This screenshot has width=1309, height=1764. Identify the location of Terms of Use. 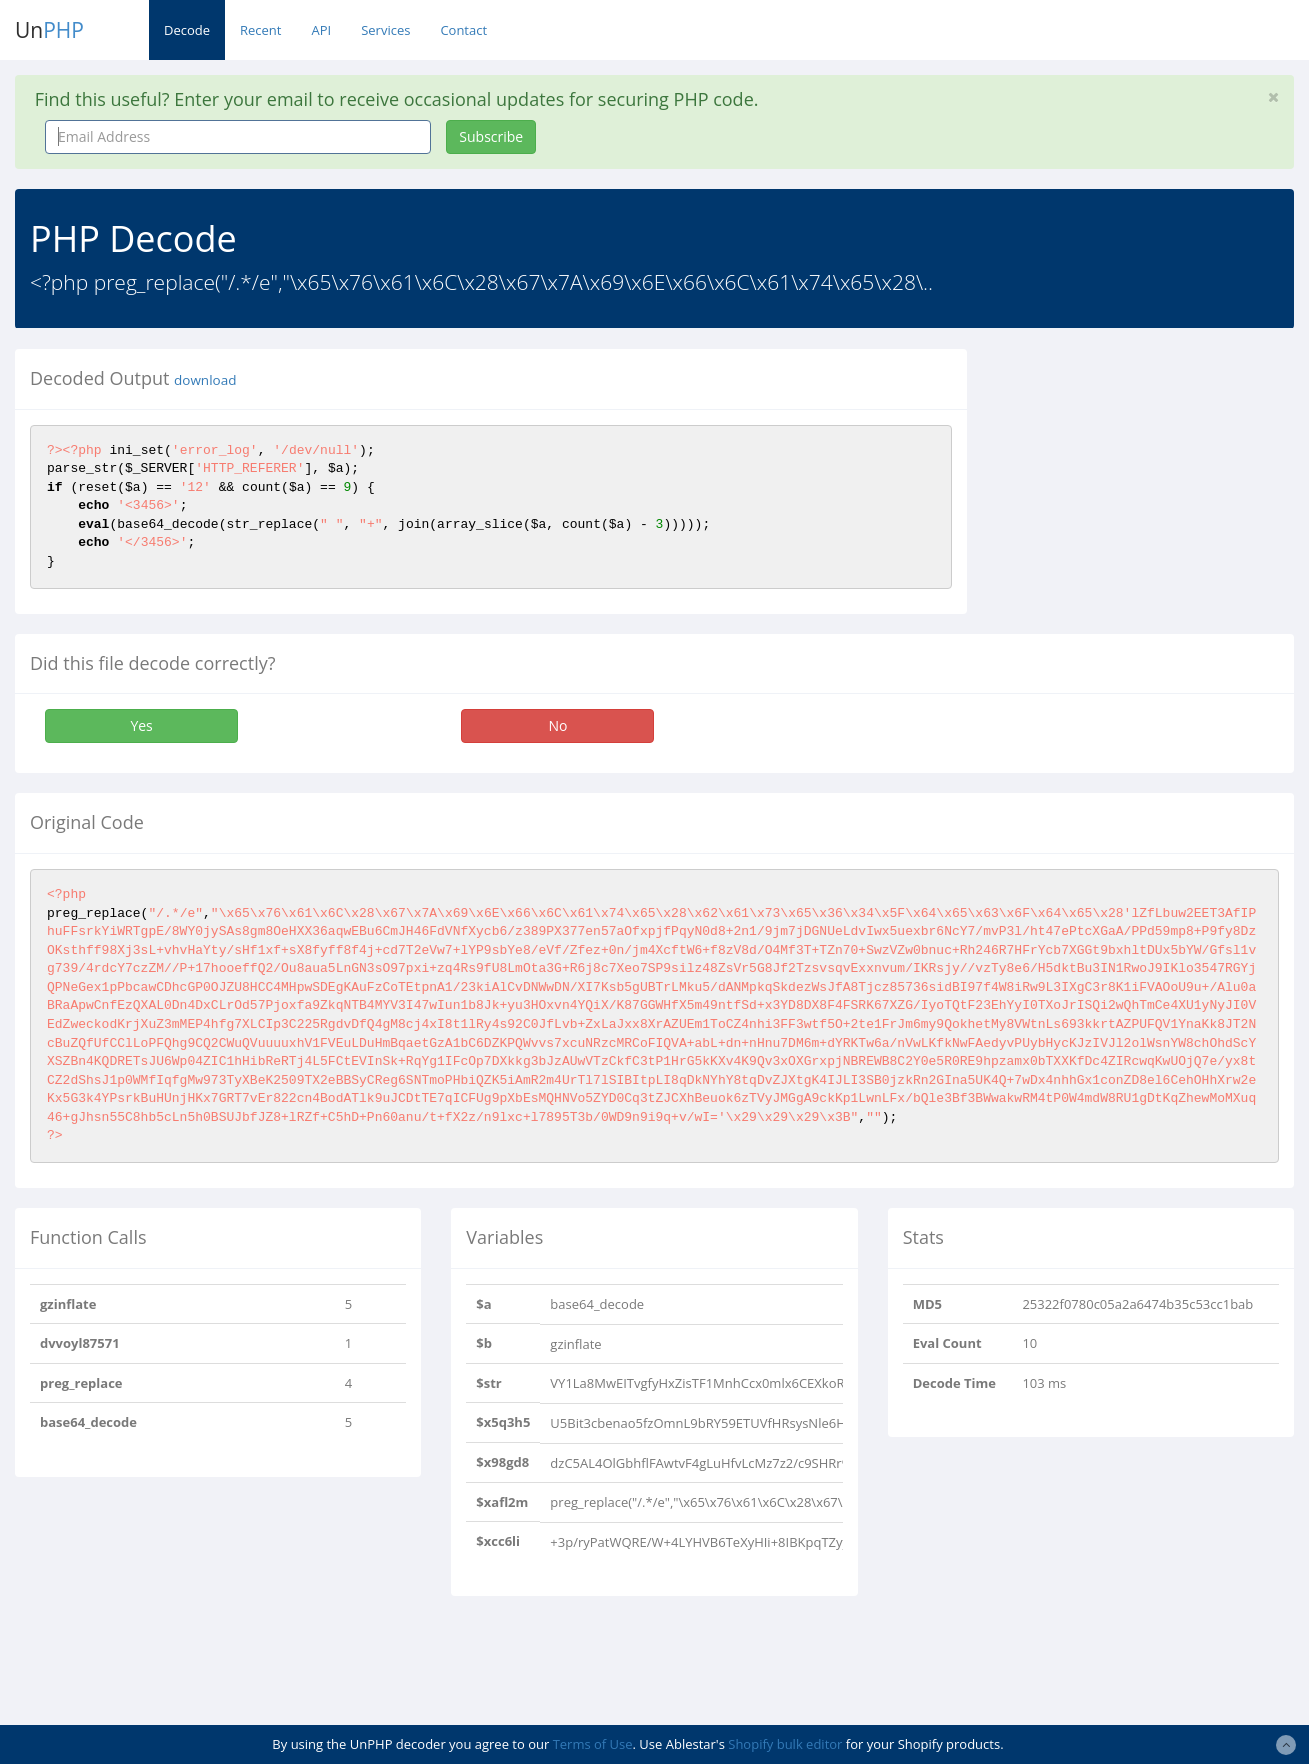
(593, 1744).